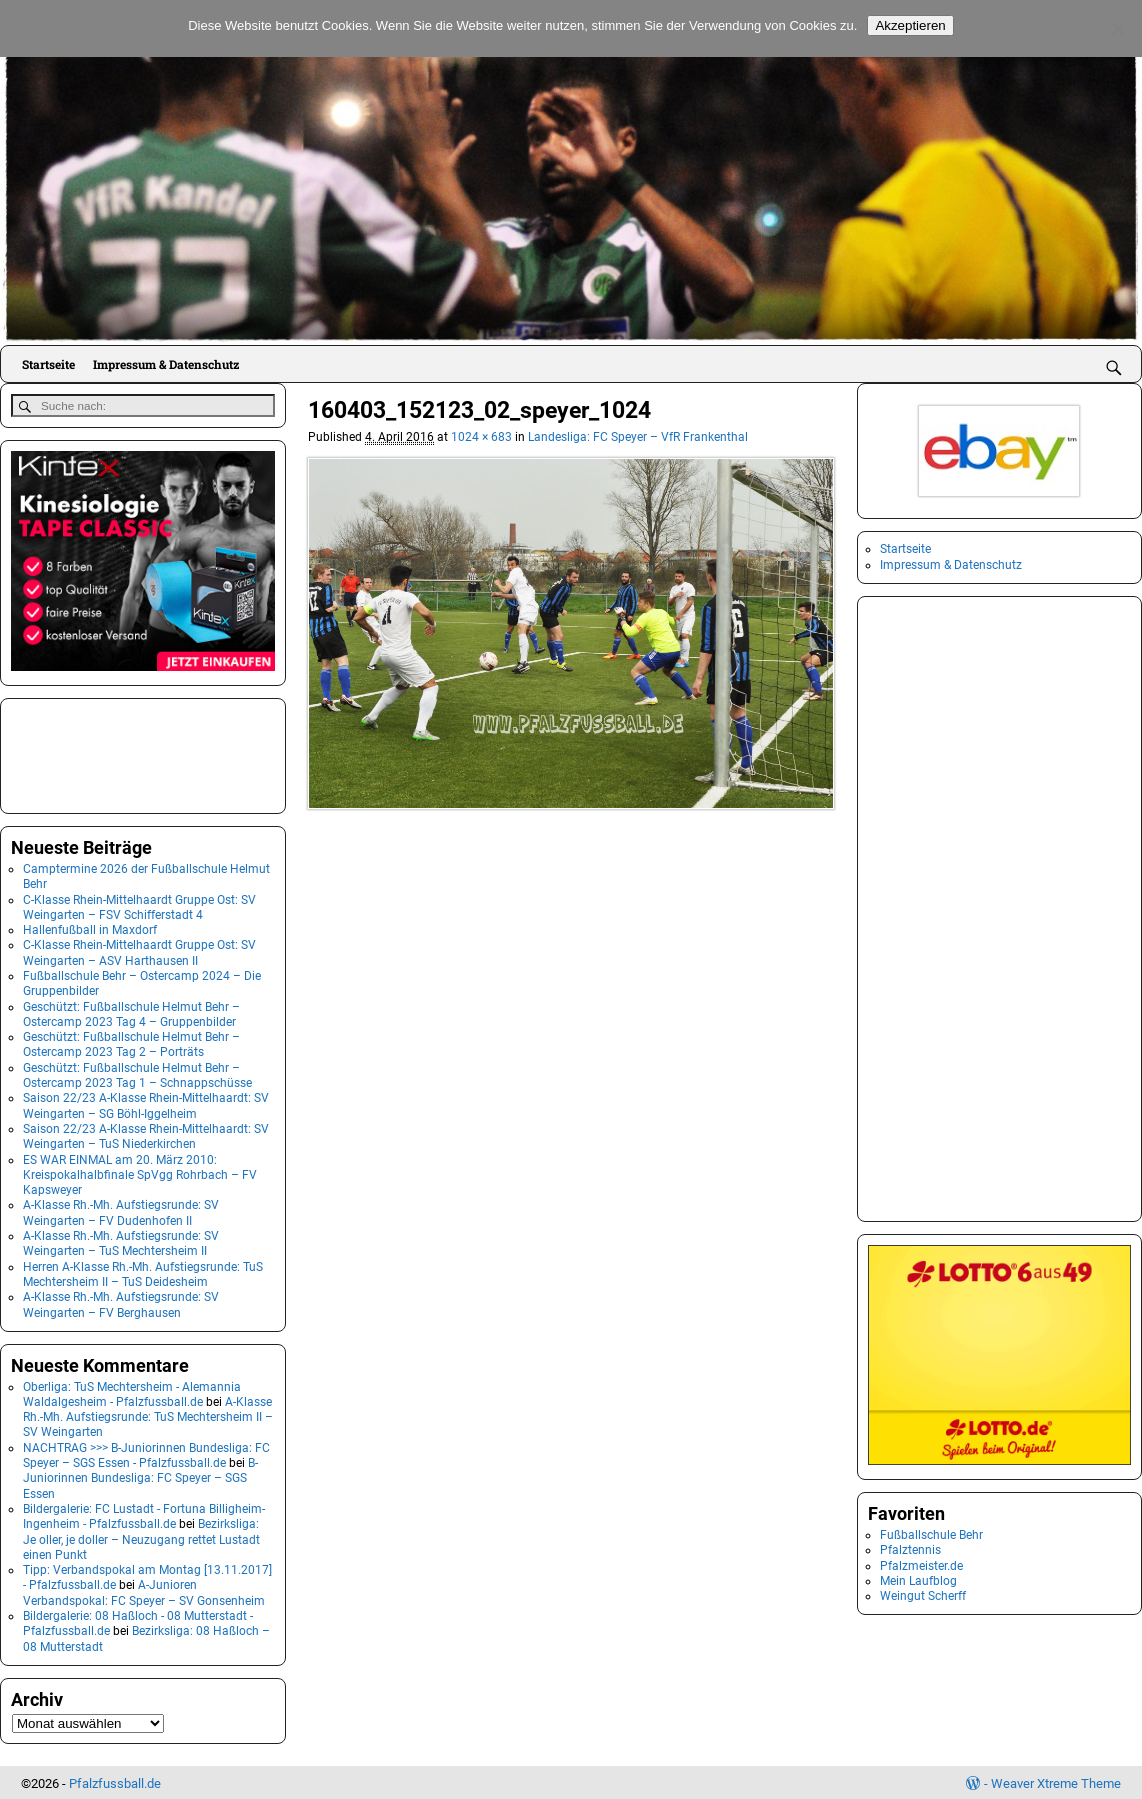 The width and height of the screenshot is (1142, 1799). I want to click on Herren A-Klasse Rh.-Mh. Aufstiegsrunde: TuS Mechtersheim II – TuS Deidesheim, so click(143, 1272).